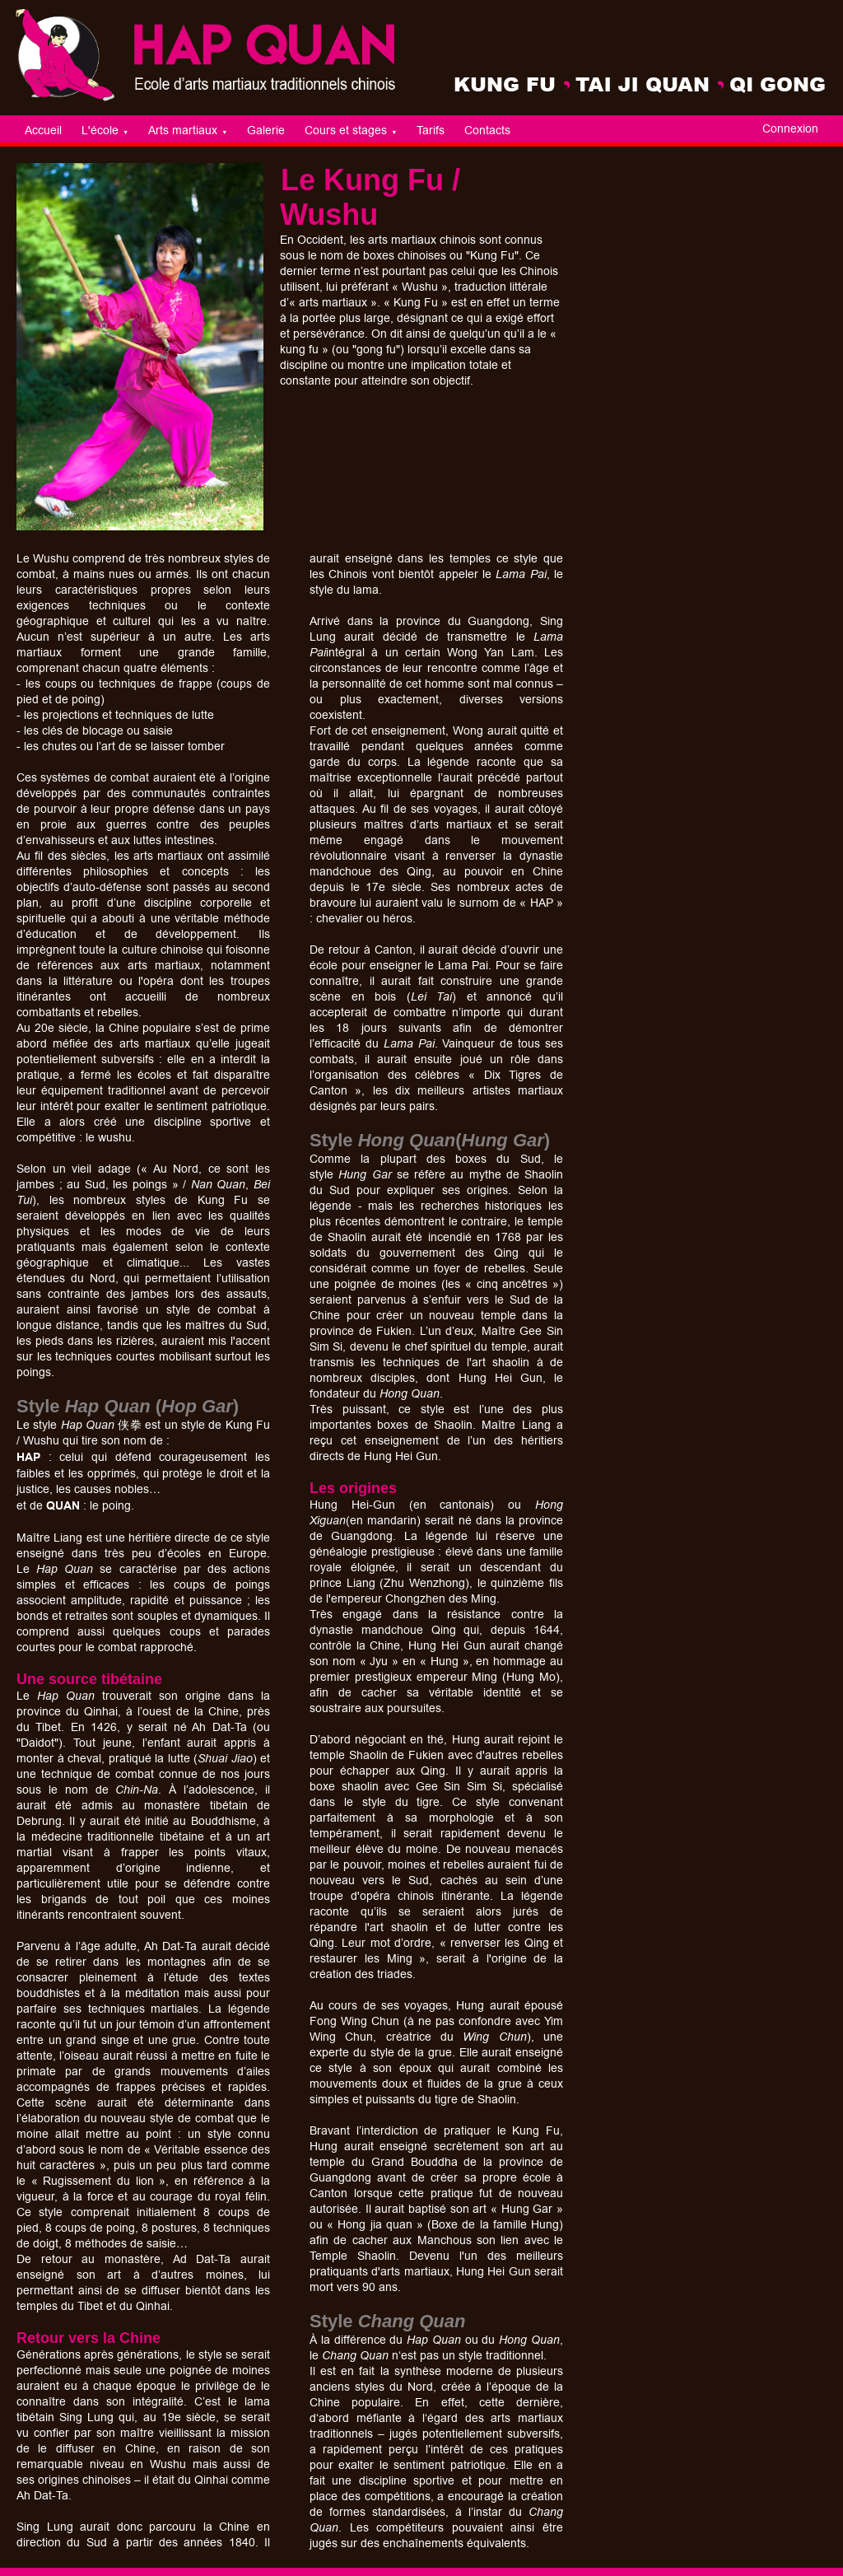 The image size is (843, 2576). I want to click on Galerie, so click(266, 130).